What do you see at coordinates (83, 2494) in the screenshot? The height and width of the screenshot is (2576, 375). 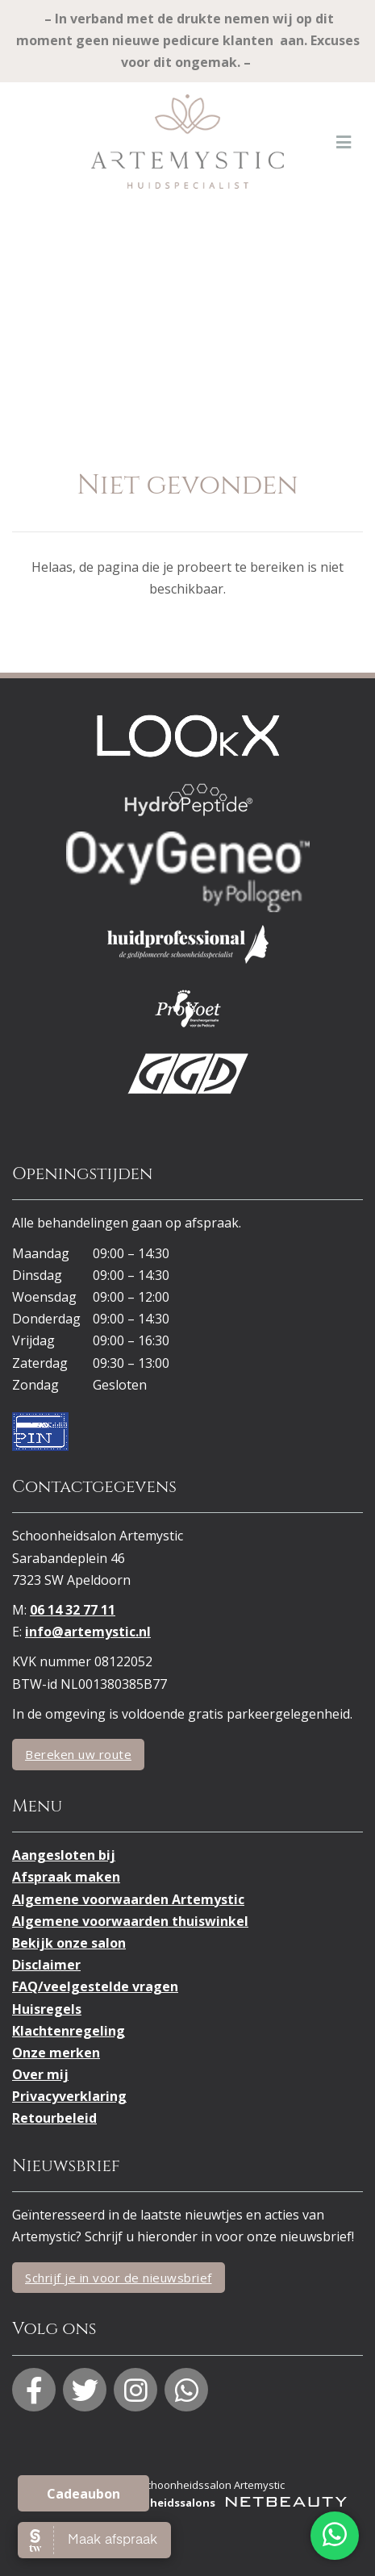 I see `Cadeaubon` at bounding box center [83, 2494].